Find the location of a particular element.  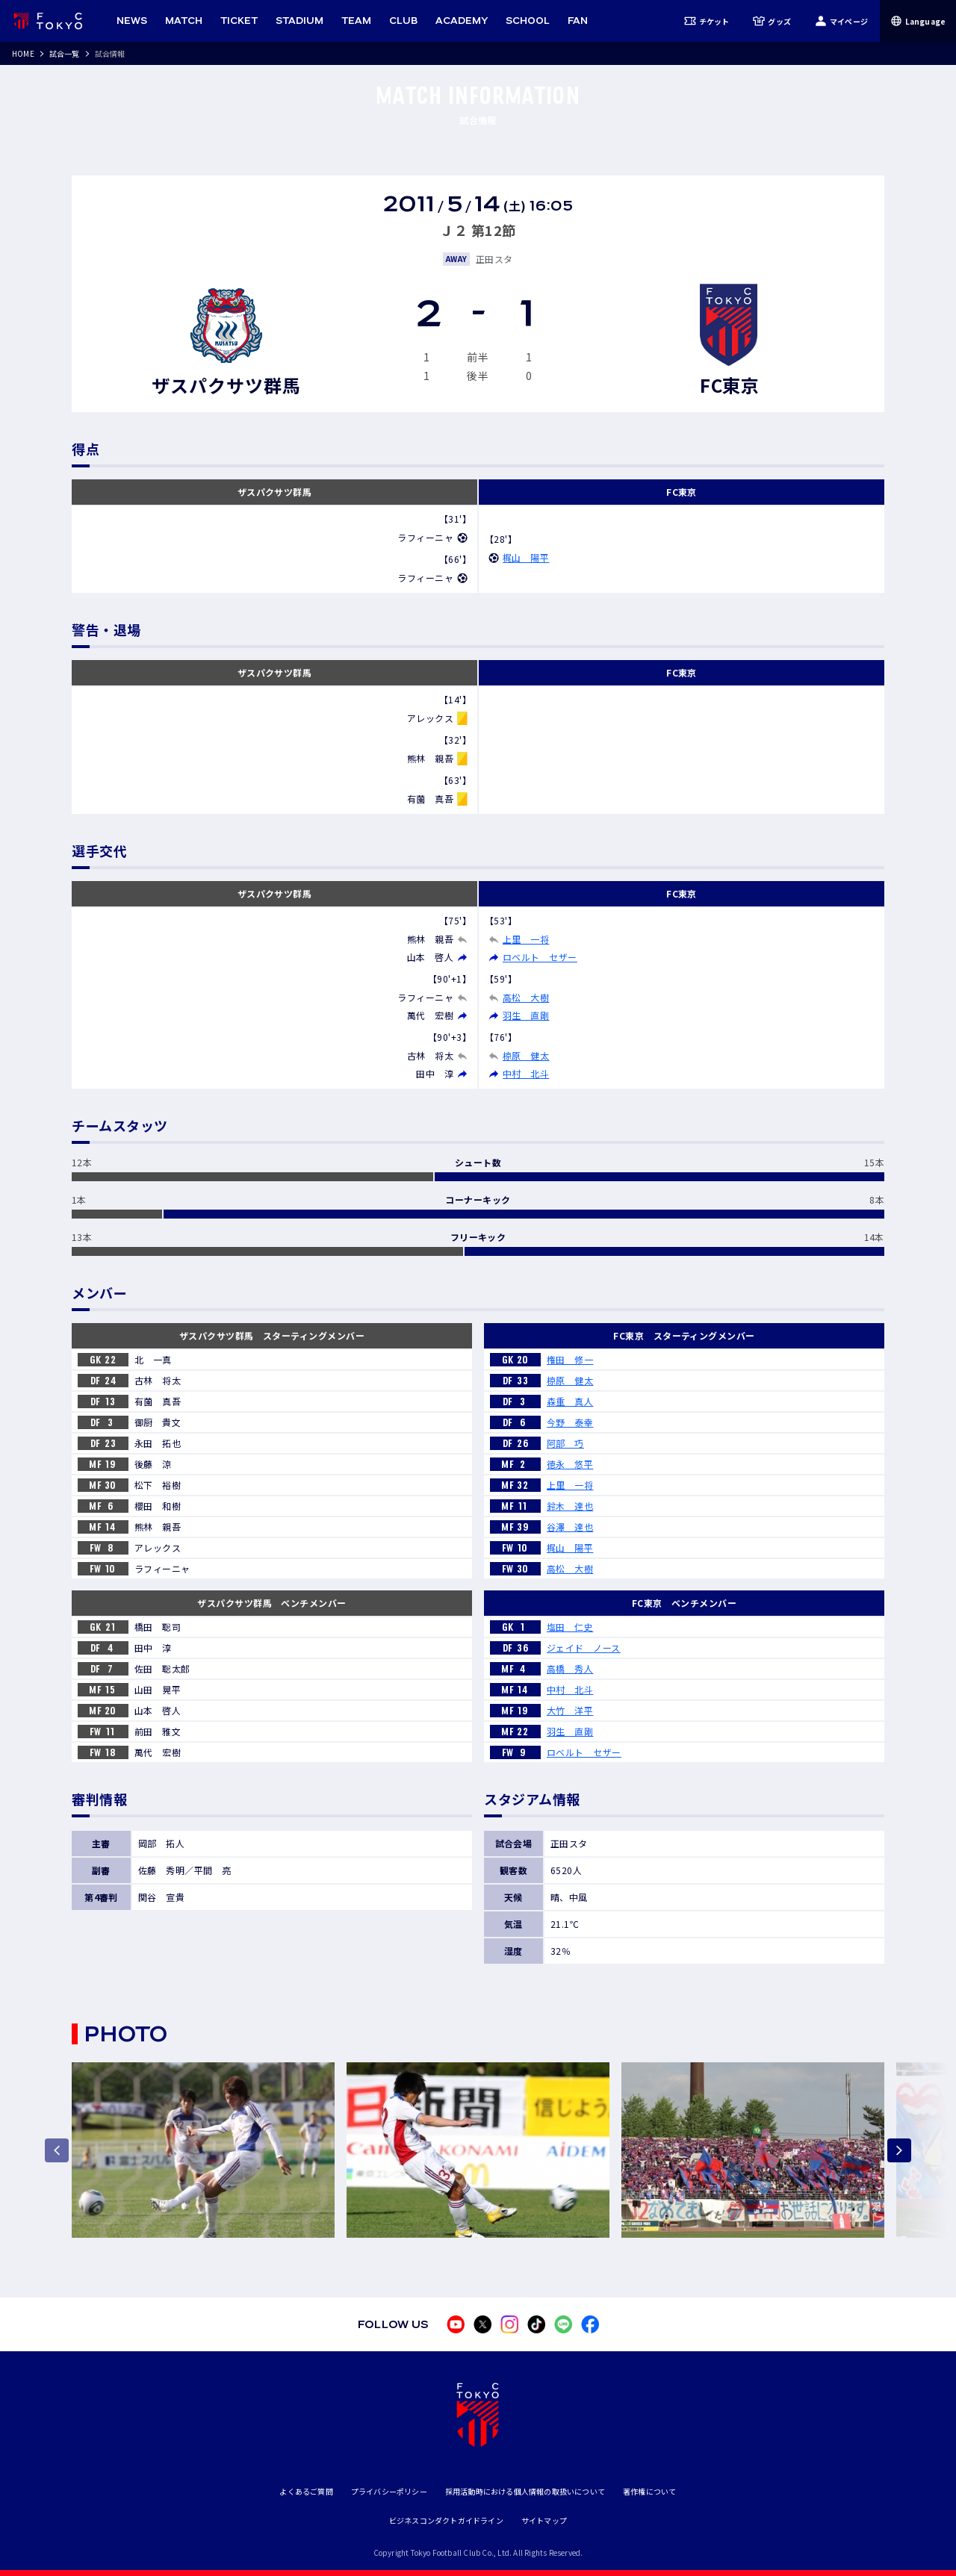

椋原 健太 is located at coordinates (526, 1055).